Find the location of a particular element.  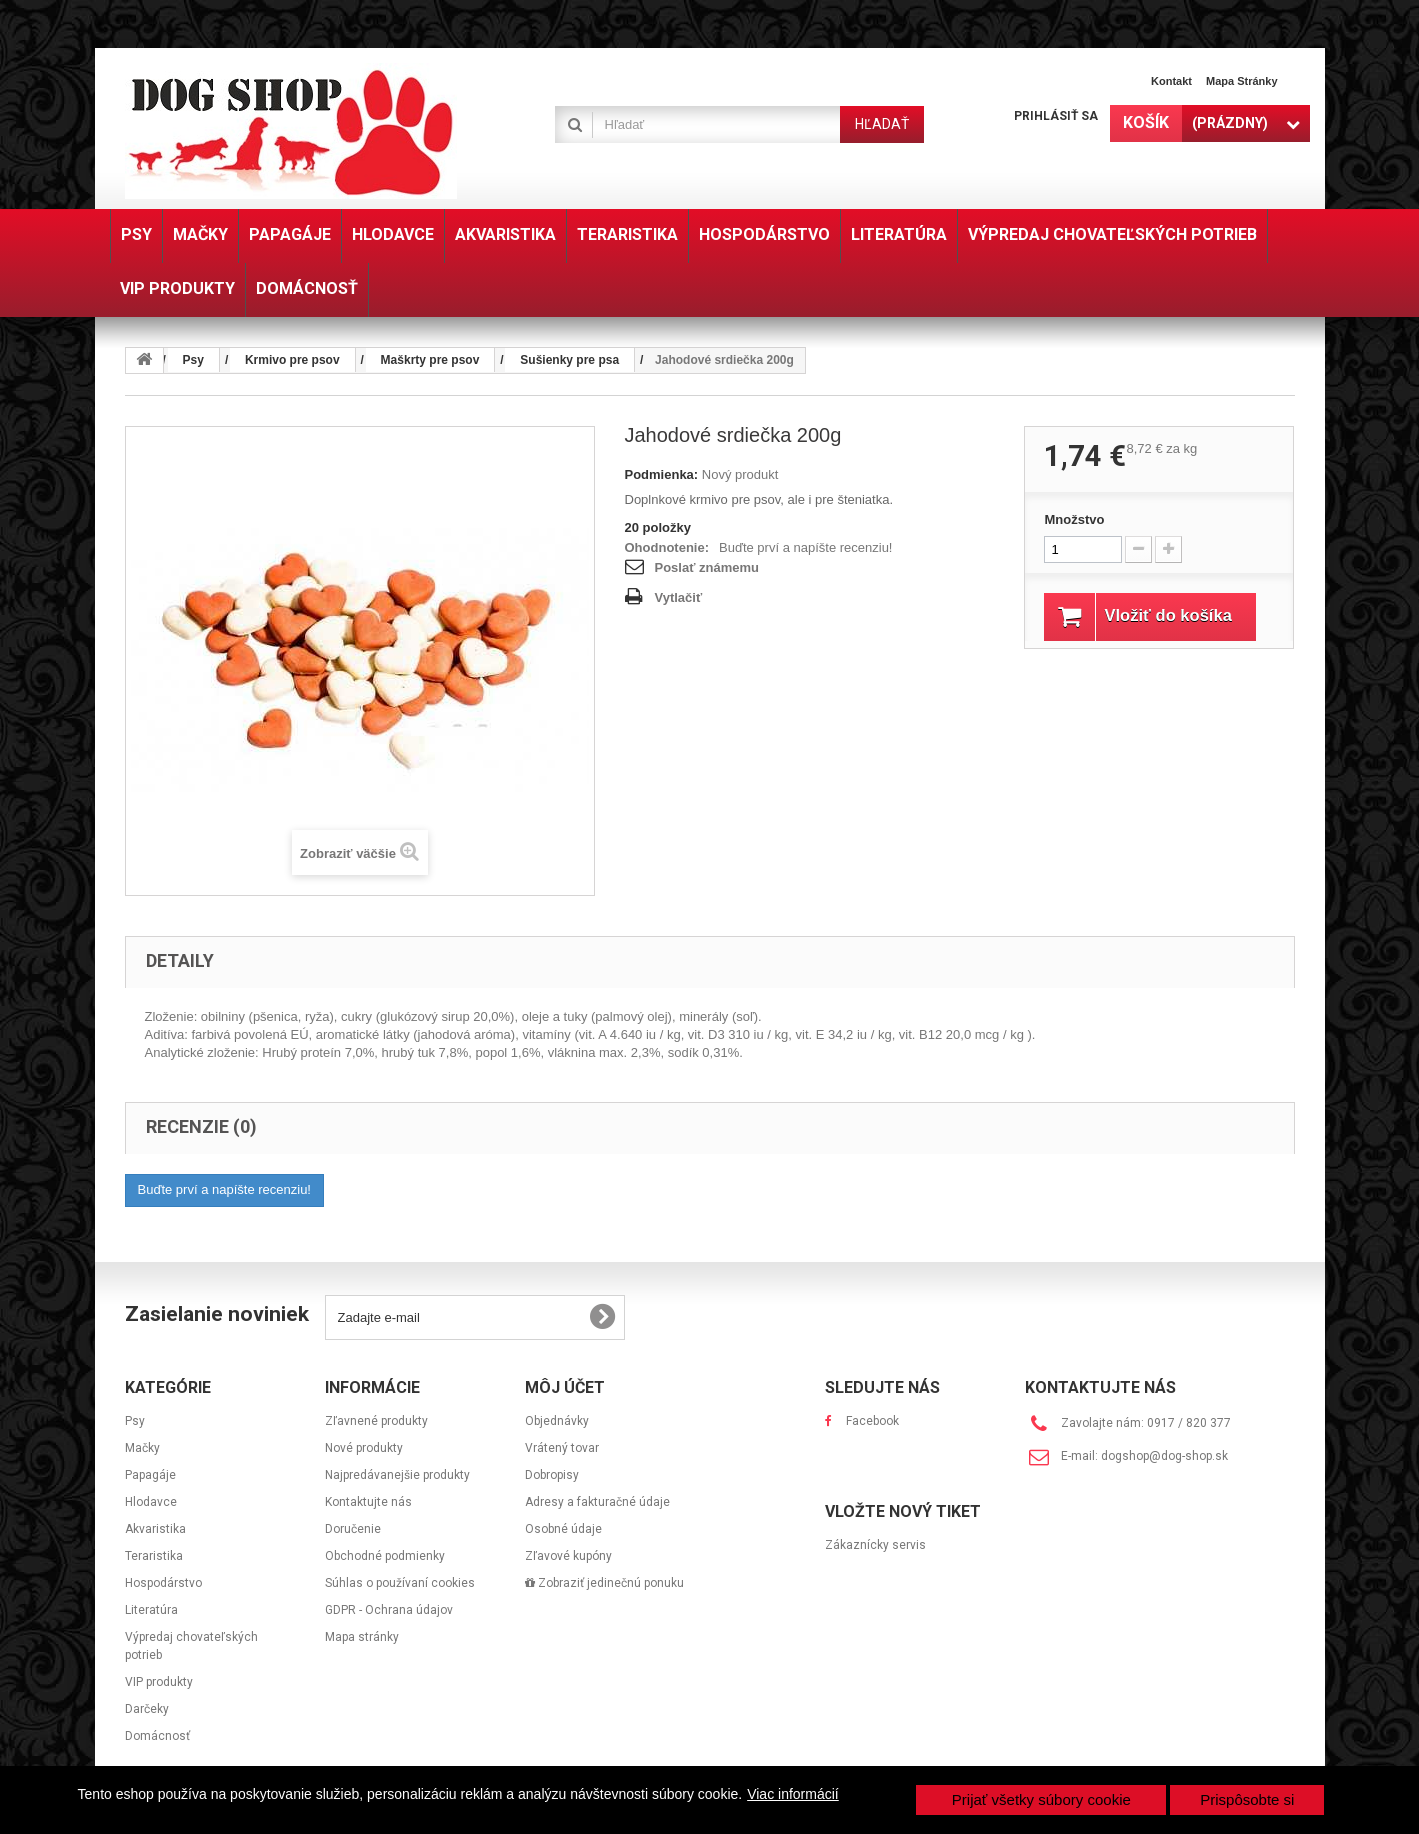

Hlodavce is located at coordinates (151, 1502).